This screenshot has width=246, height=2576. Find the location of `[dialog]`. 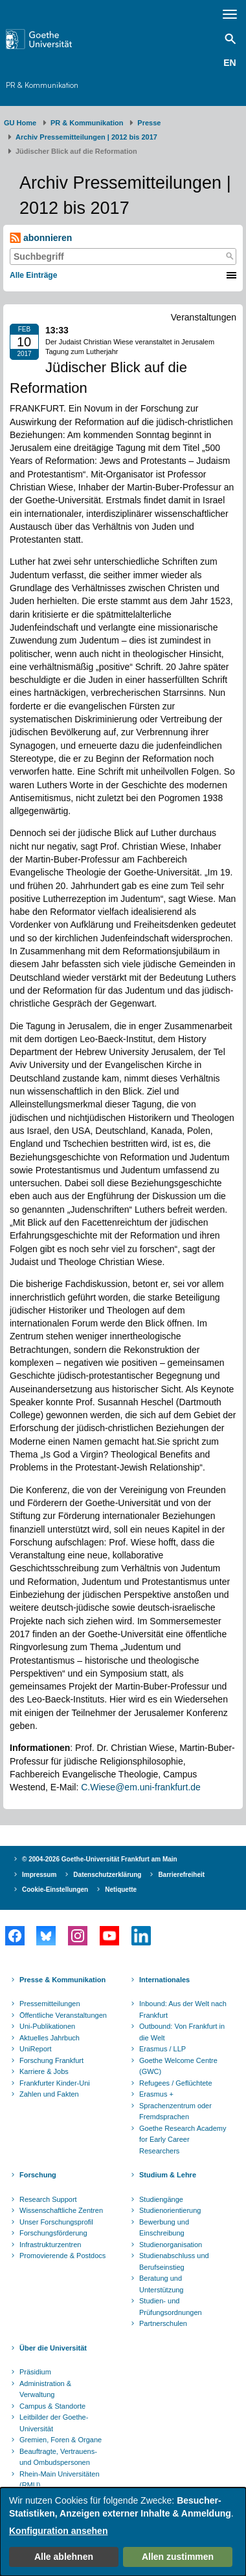

[dialog] is located at coordinates (123, 2531).